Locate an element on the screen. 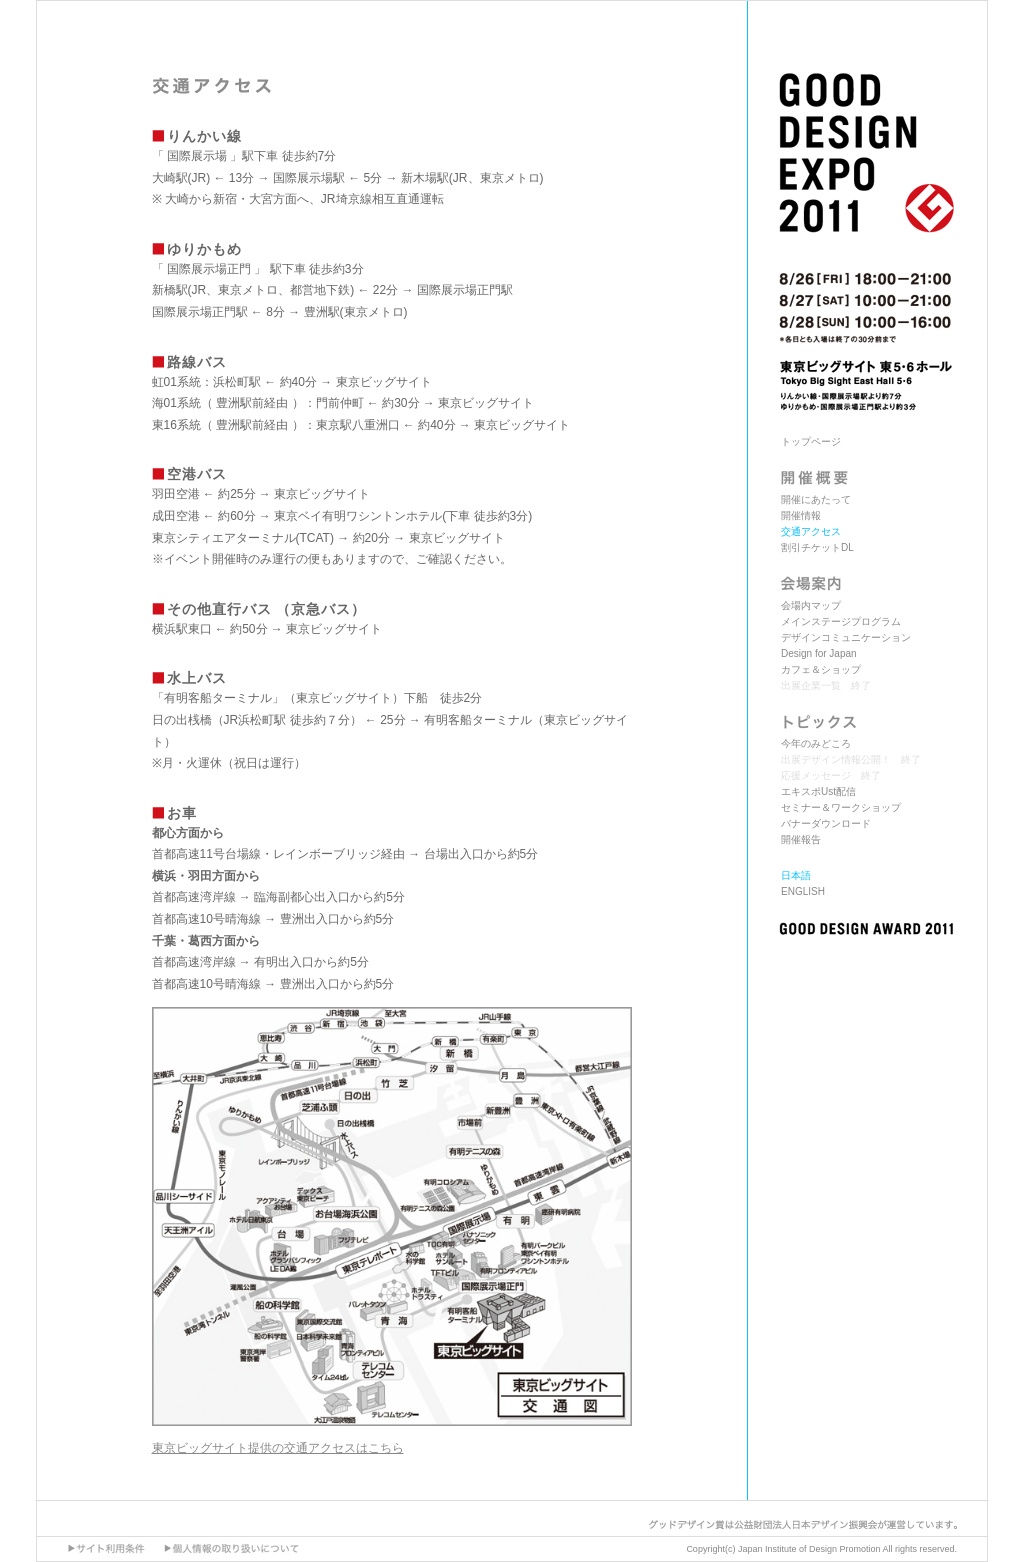 Image resolution: width=1024 pixels, height=1562 pixels. ENGLISH is located at coordinates (803, 891).